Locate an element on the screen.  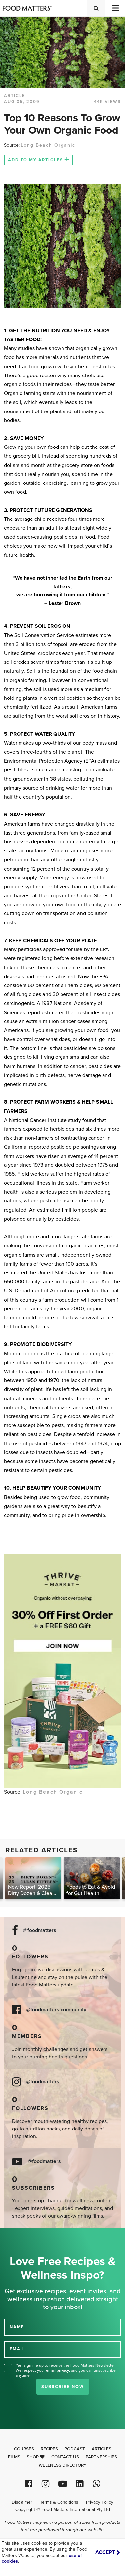
Films is located at coordinates (14, 2457).